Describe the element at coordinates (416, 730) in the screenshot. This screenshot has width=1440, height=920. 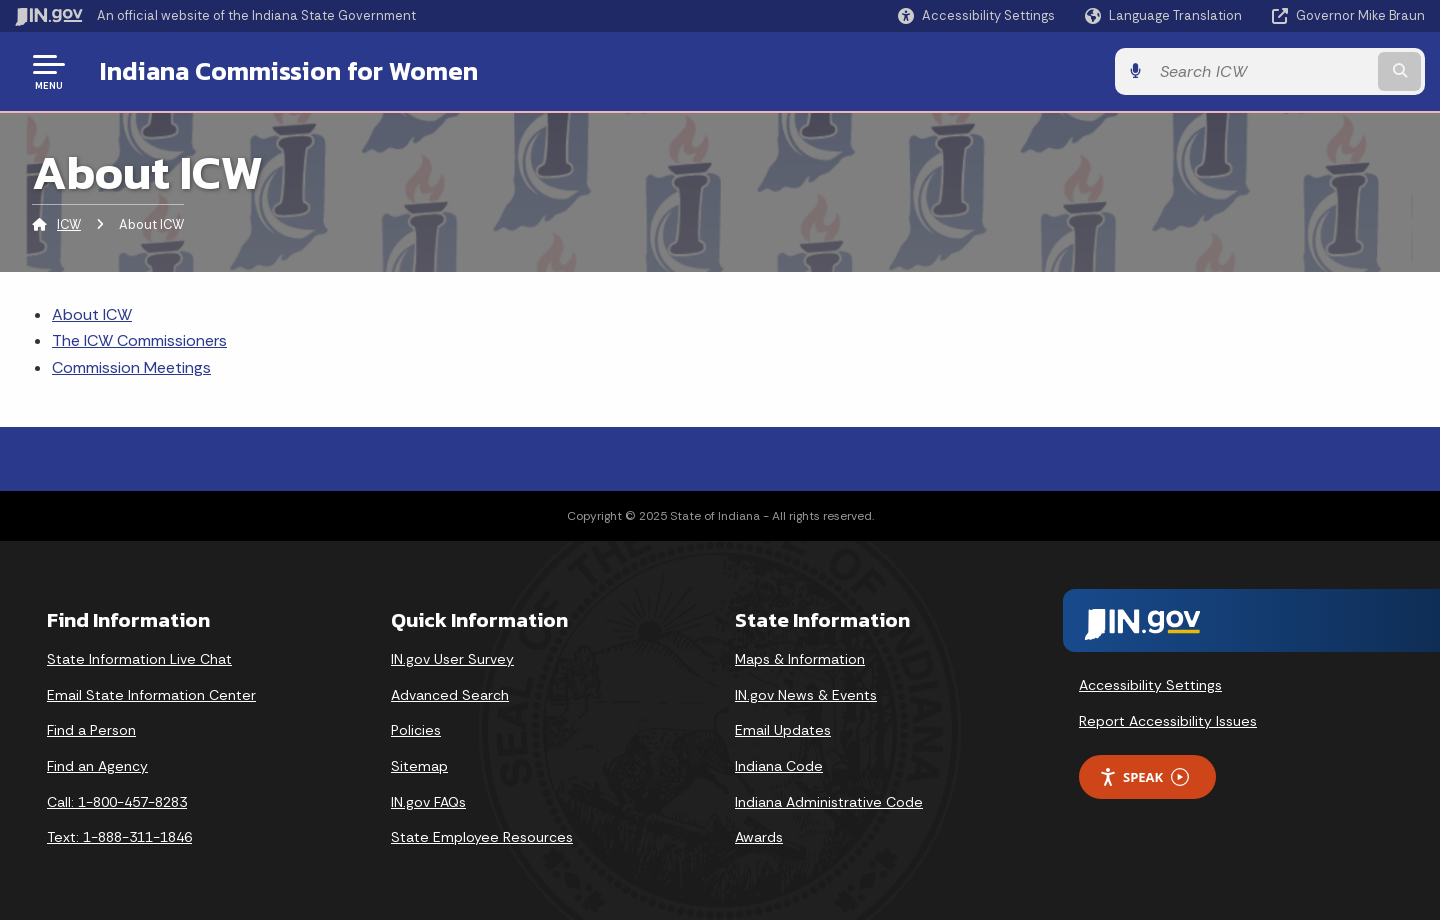
I see `Policies` at that location.